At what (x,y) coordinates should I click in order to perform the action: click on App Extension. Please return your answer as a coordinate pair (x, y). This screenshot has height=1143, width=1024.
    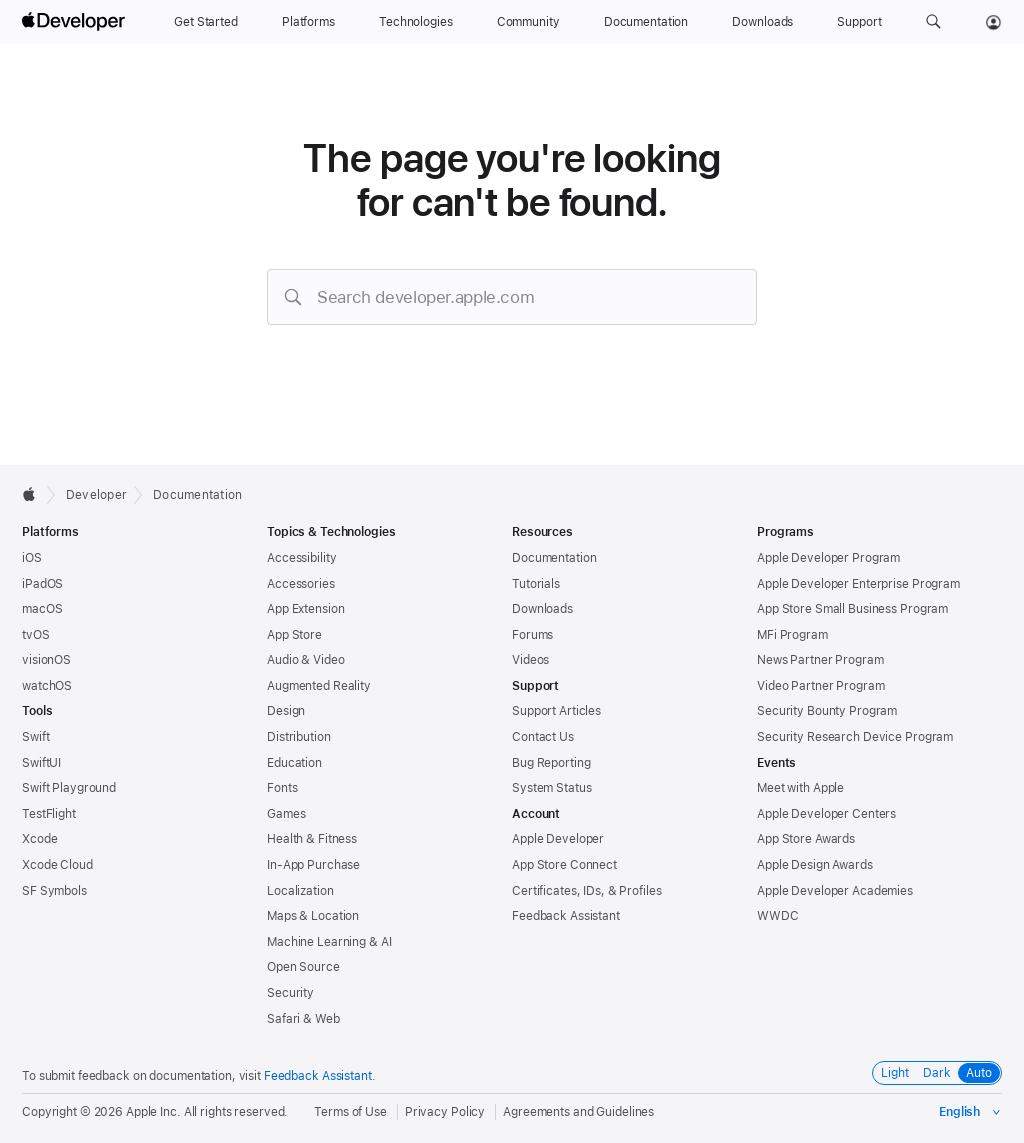
    Looking at the image, I should click on (305, 609).